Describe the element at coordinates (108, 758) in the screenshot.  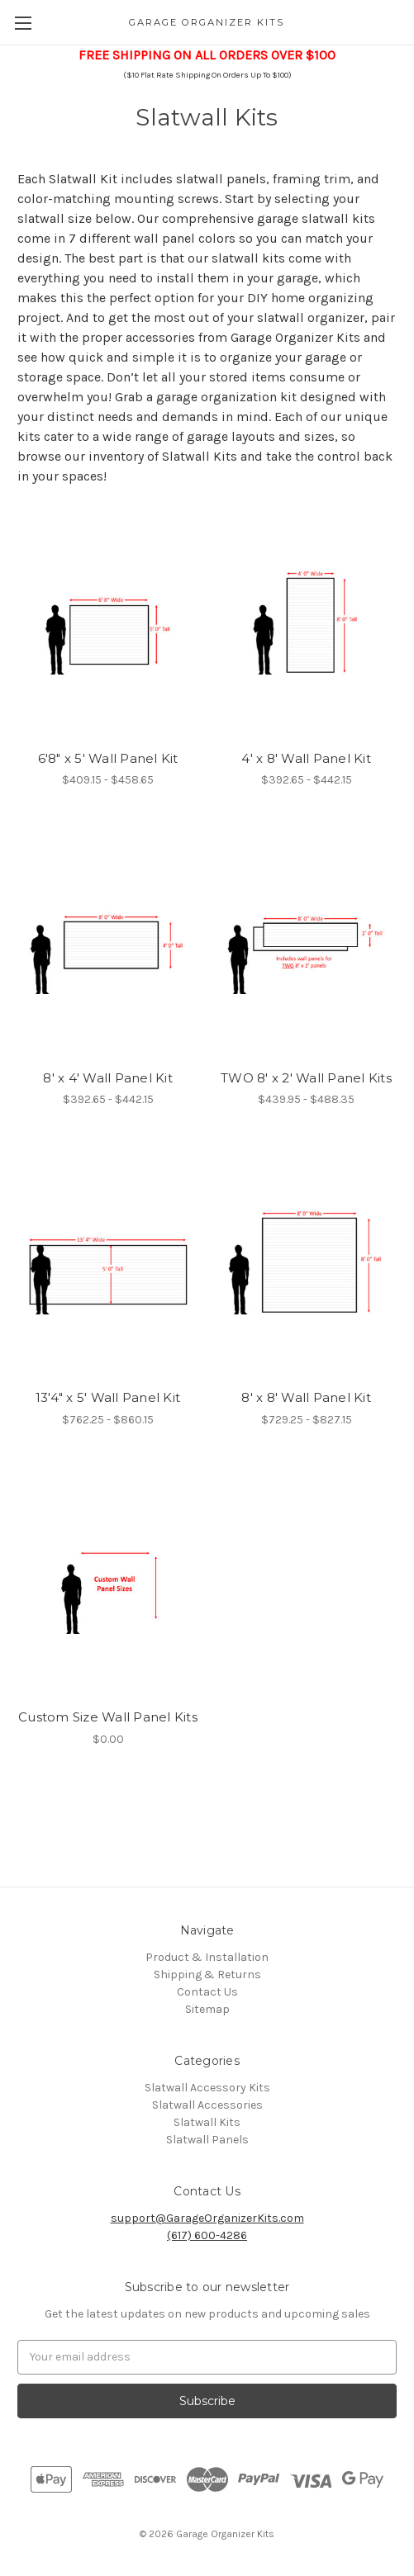
I see `6'8" x 5' Wall Panel Kit [6'8" x 5' Wall Panel Kit,Price range from $409.15 to $458.65]` at that location.